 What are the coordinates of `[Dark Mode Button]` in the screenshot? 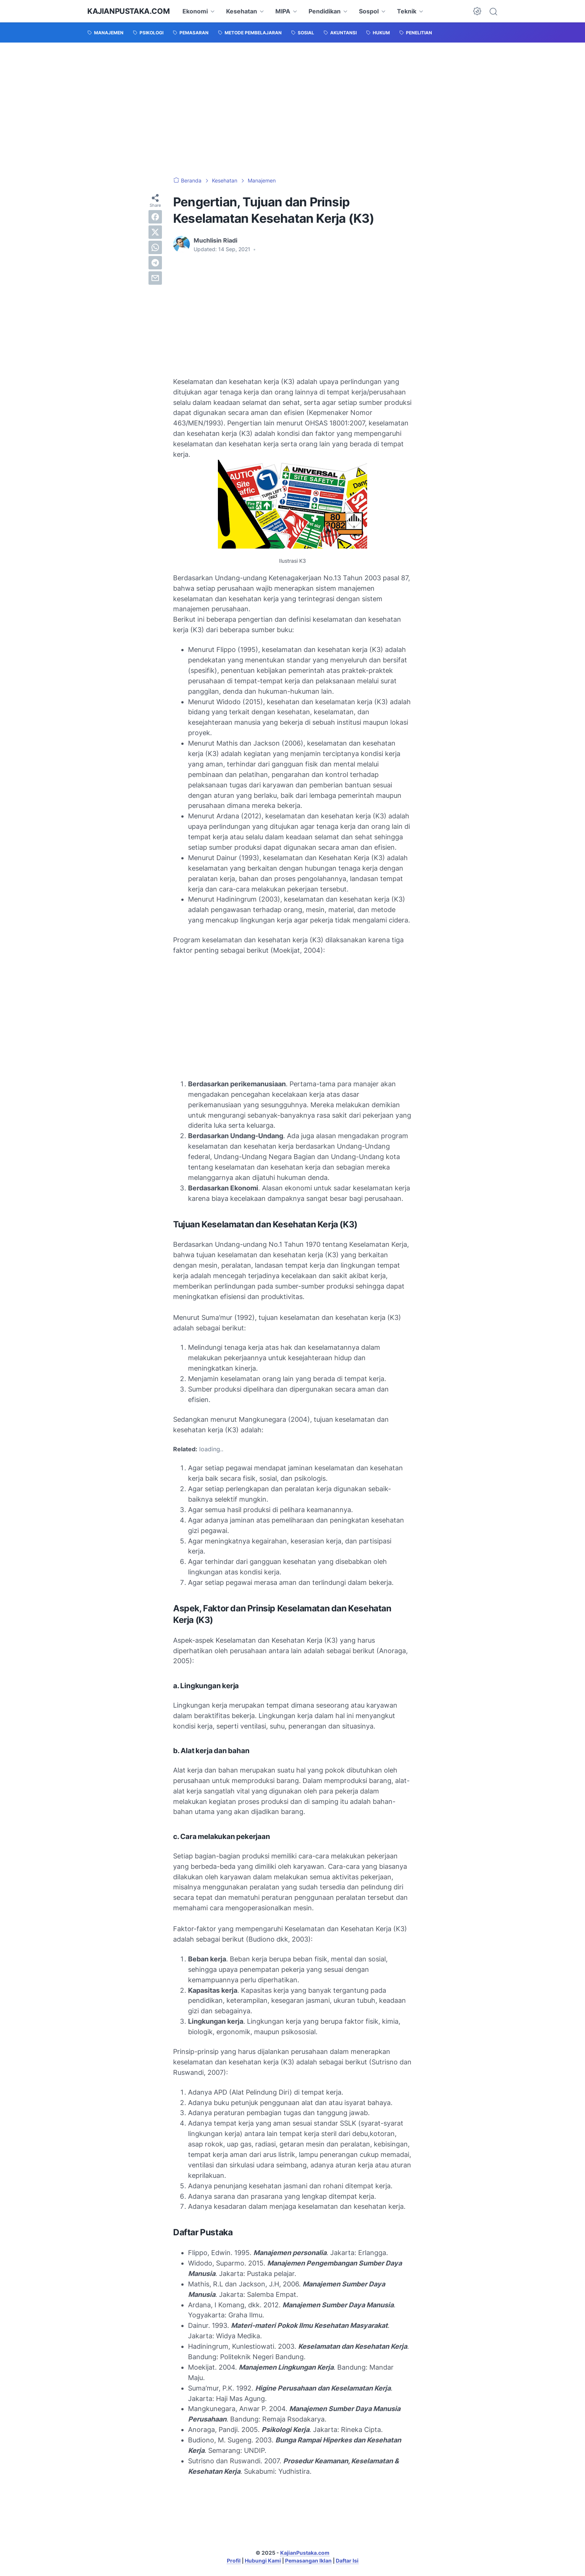 It's located at (477, 11).